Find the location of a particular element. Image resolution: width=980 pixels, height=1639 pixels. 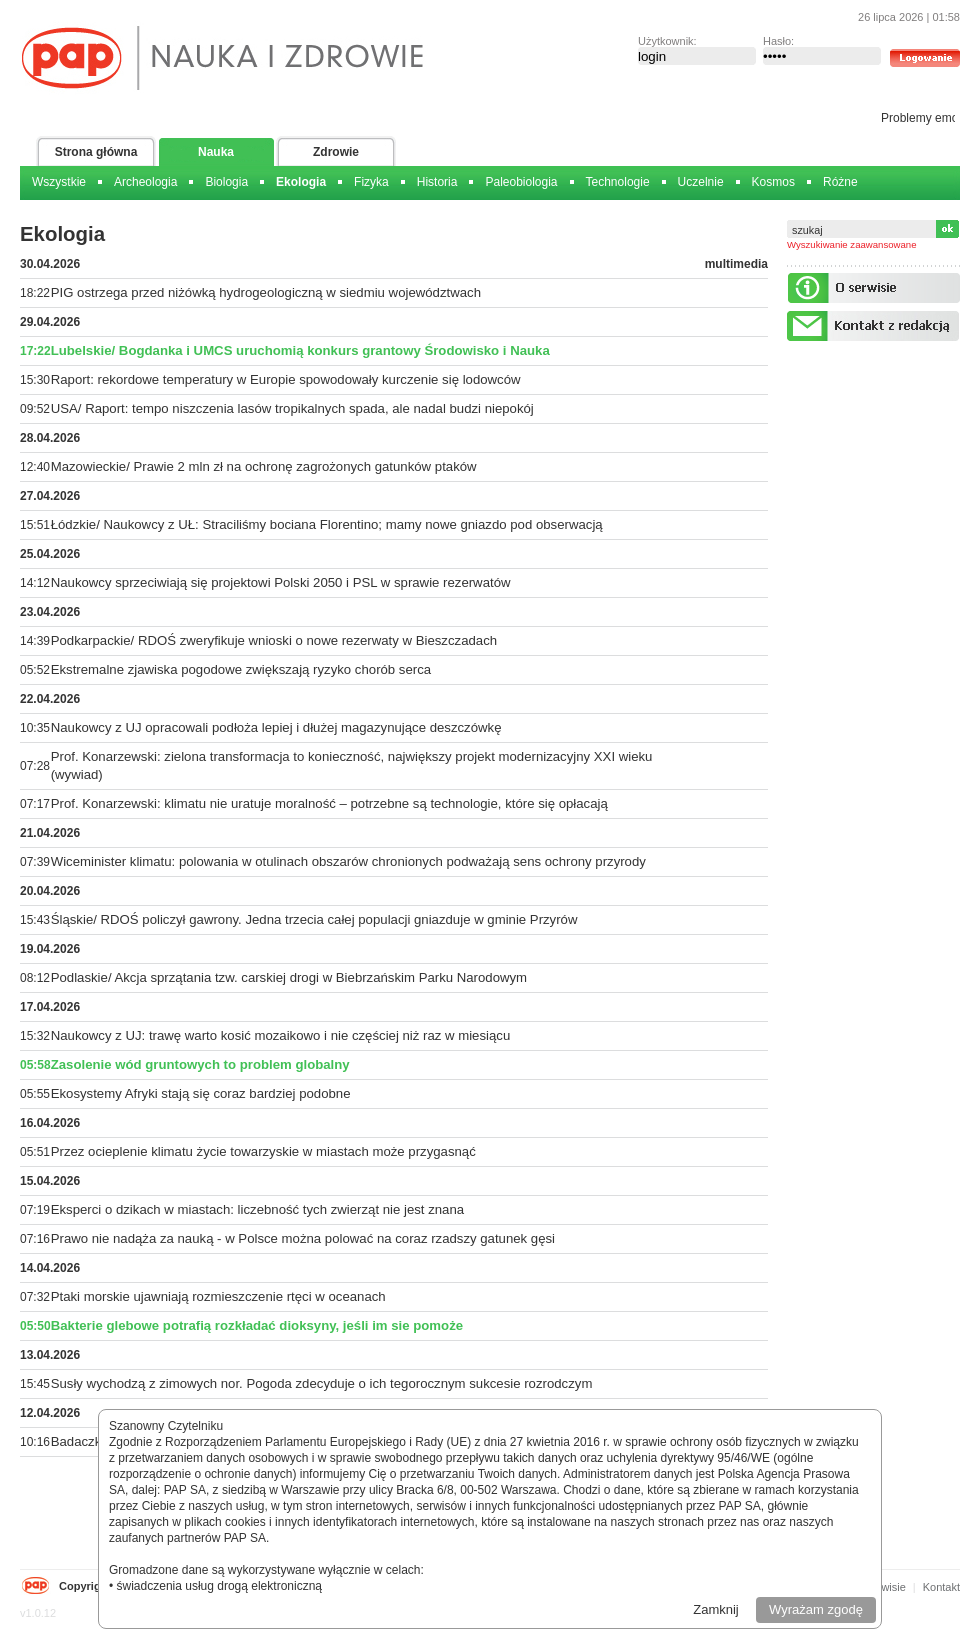

Podlaskie/ Akcja sprzątania tzw. carskiej drogi w Biebrzańskim Parku Narodowym is located at coordinates (289, 977).